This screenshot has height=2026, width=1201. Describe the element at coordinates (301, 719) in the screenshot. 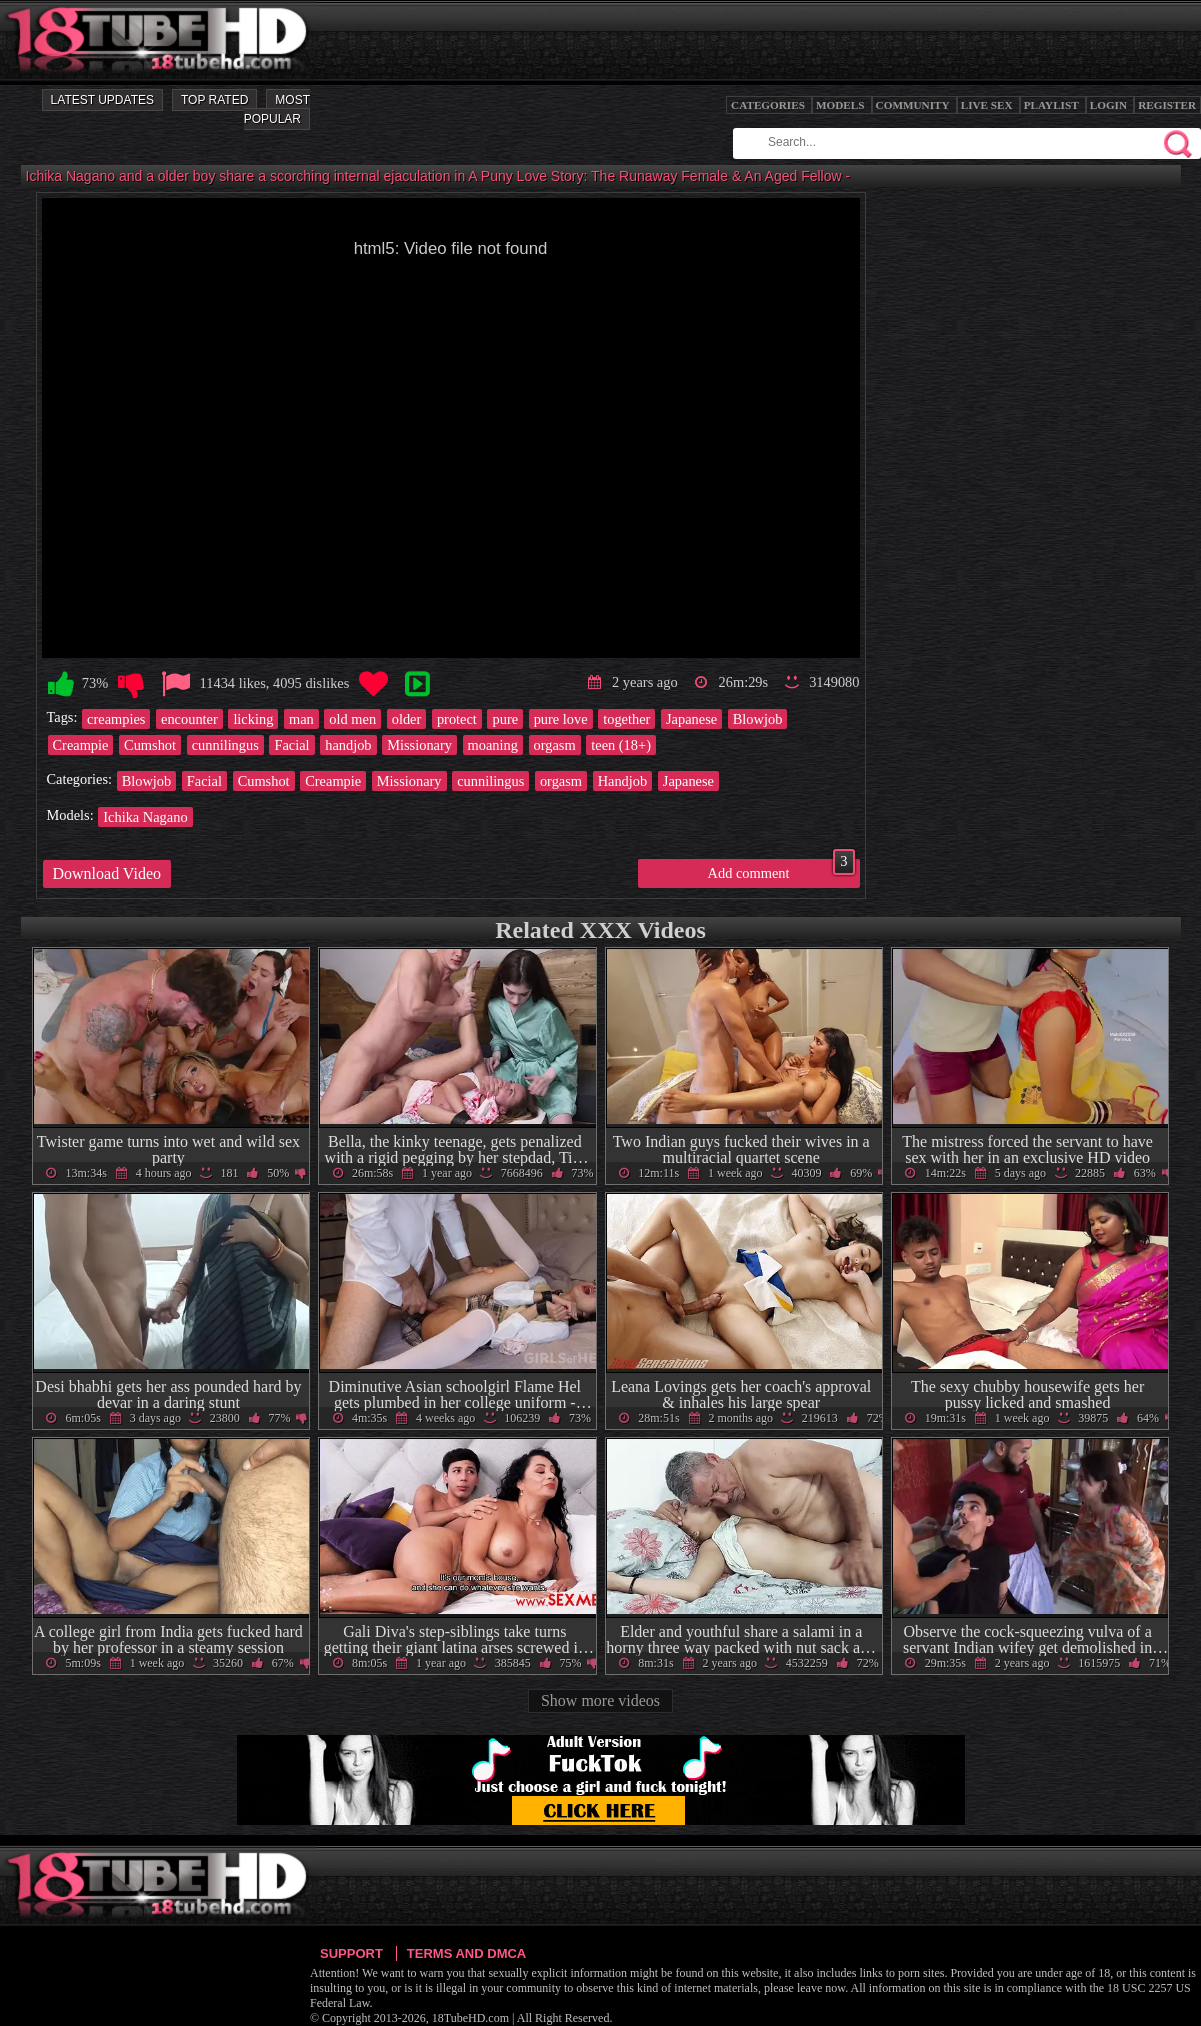

I see `man` at that location.